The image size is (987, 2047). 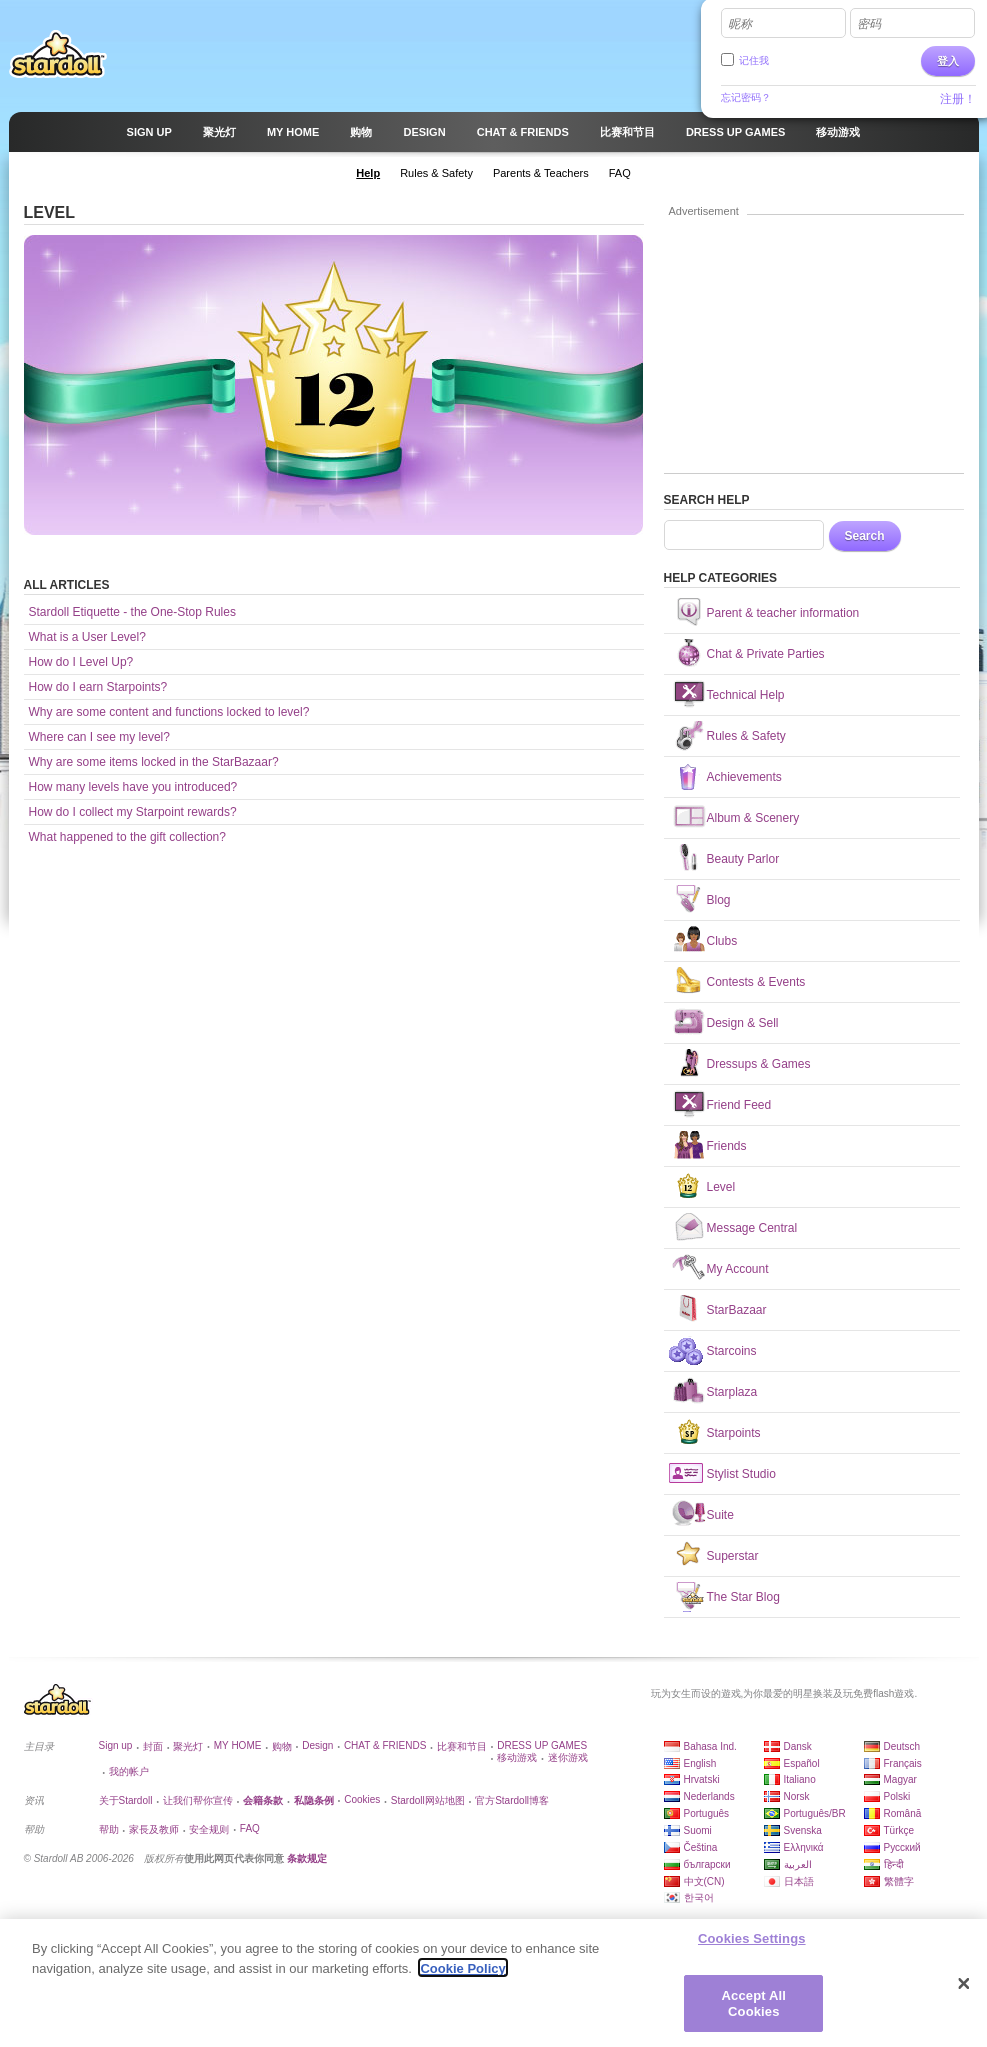 I want to click on 家長及教师, so click(x=154, y=1829).